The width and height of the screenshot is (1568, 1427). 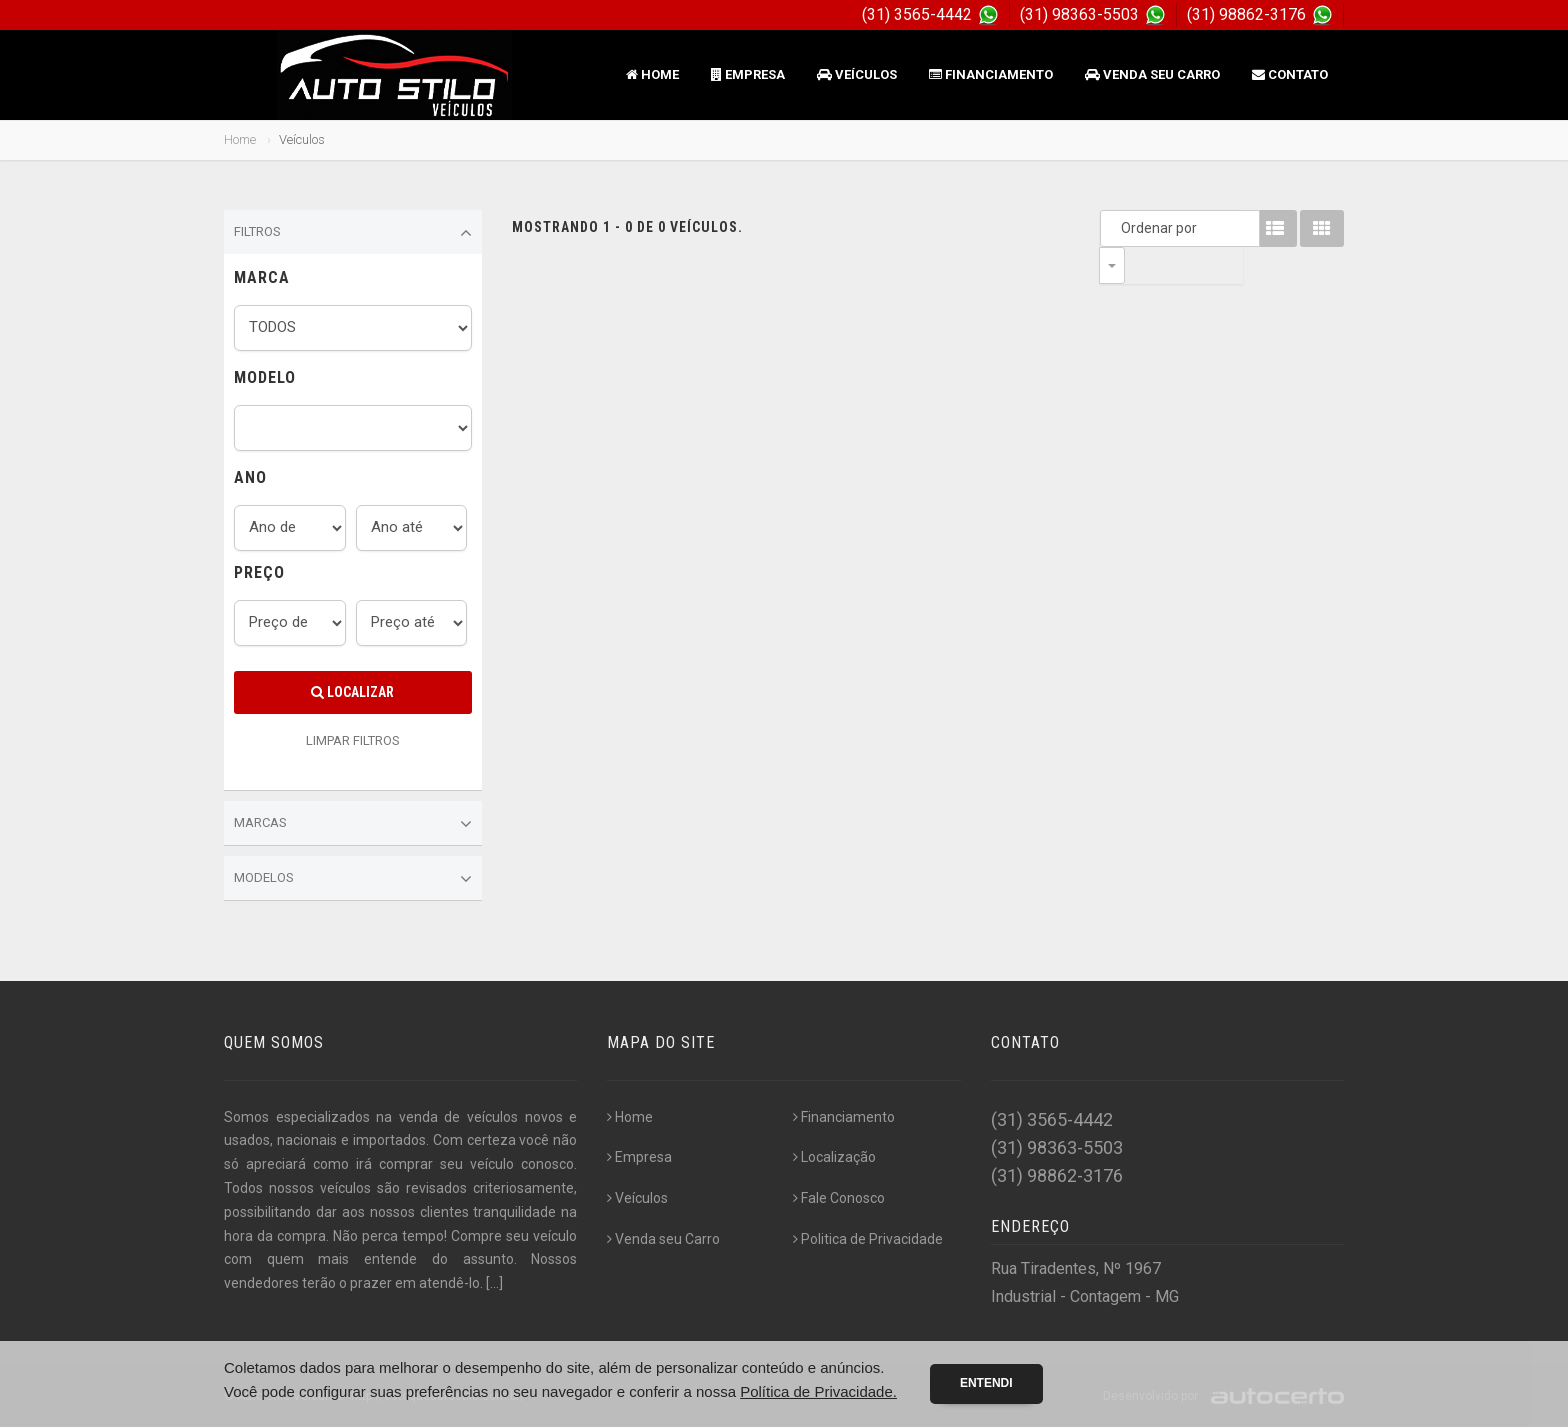 What do you see at coordinates (991, 74) in the screenshot?
I see `Financiamento` at bounding box center [991, 74].